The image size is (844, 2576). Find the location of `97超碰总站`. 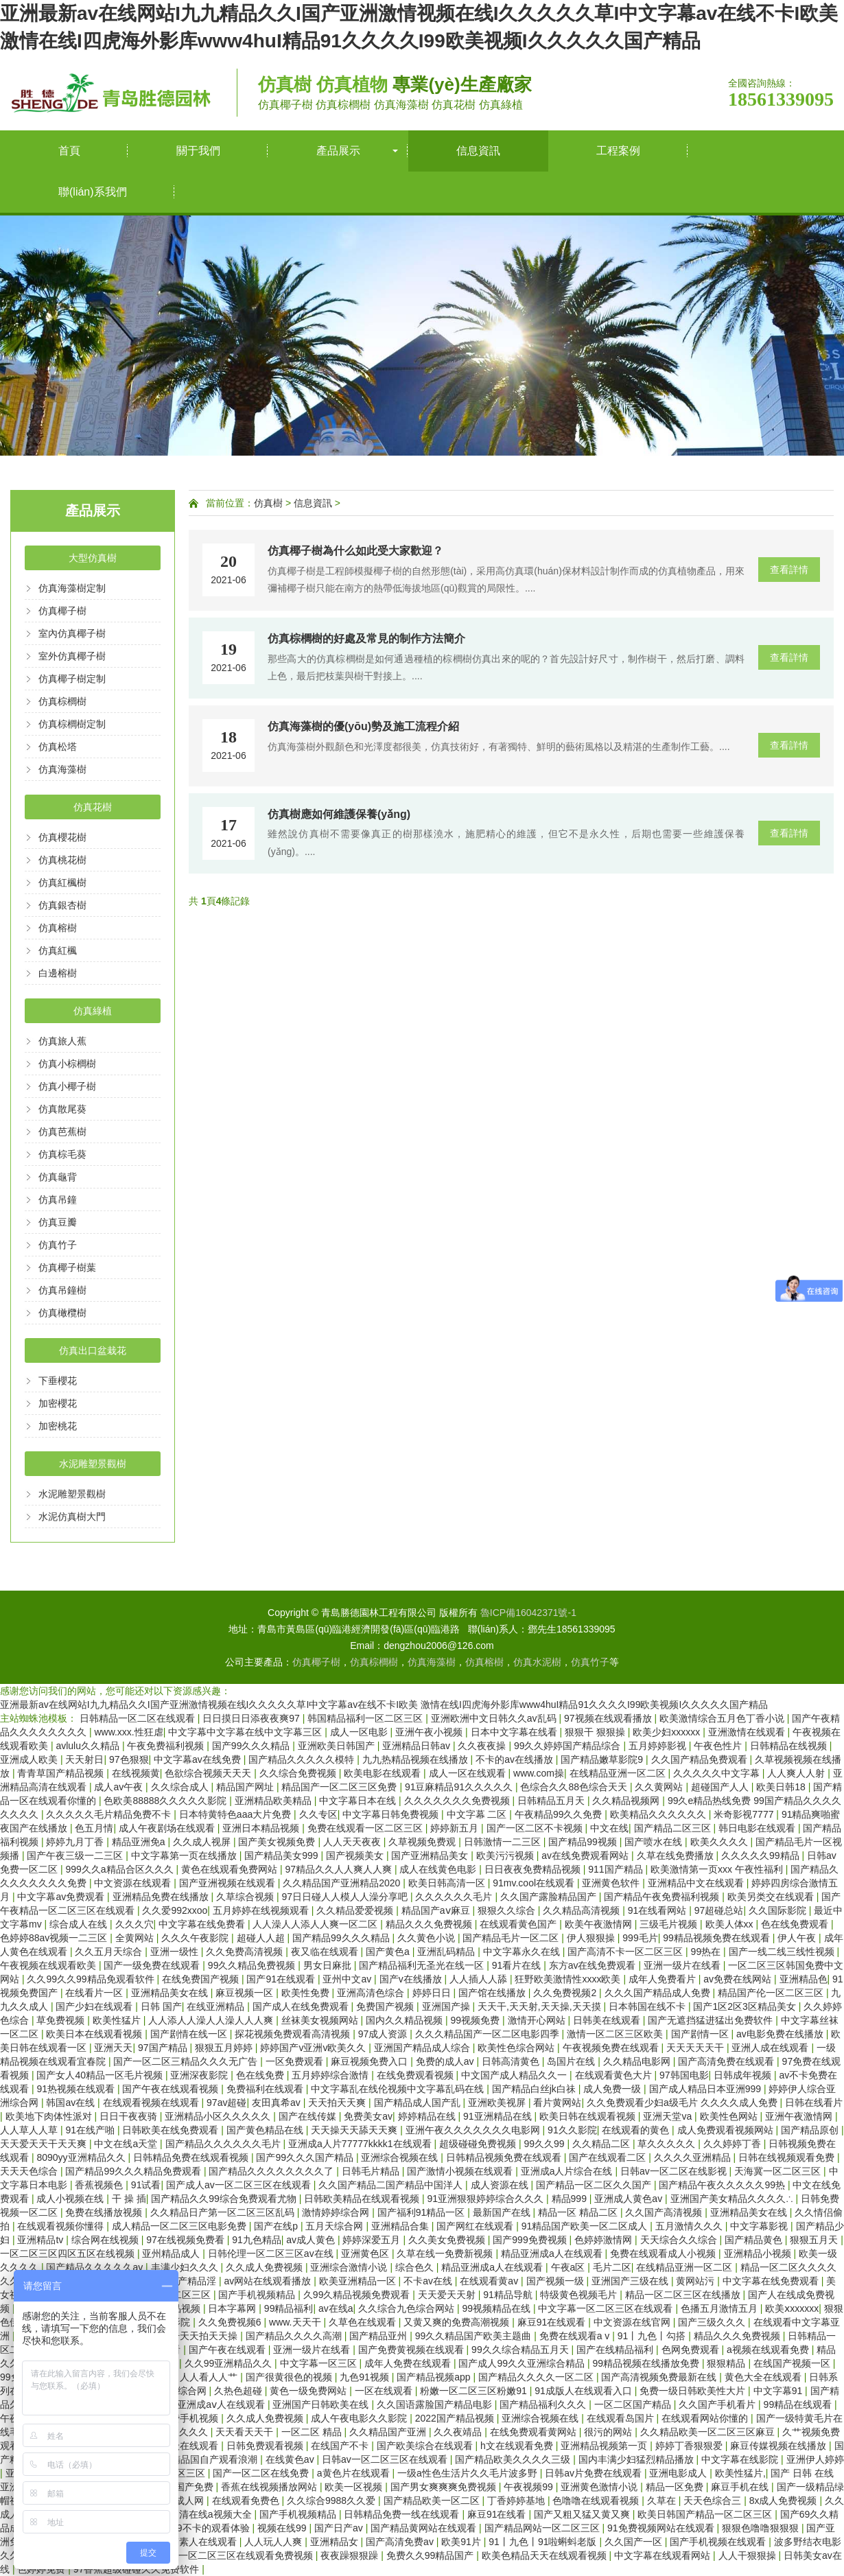

97超碰总站 is located at coordinates (719, 1910).